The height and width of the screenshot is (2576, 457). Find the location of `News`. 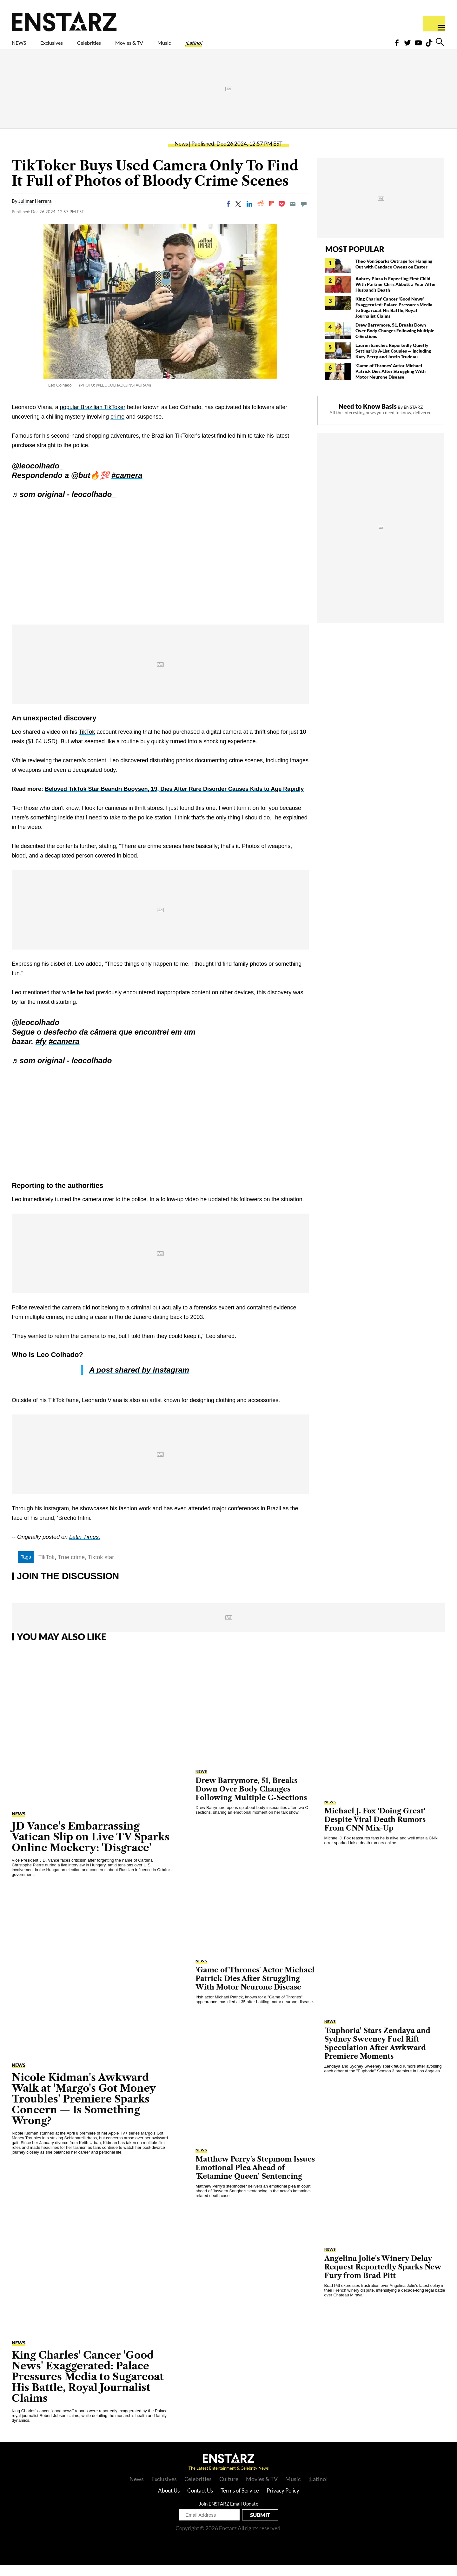

News is located at coordinates (181, 154).